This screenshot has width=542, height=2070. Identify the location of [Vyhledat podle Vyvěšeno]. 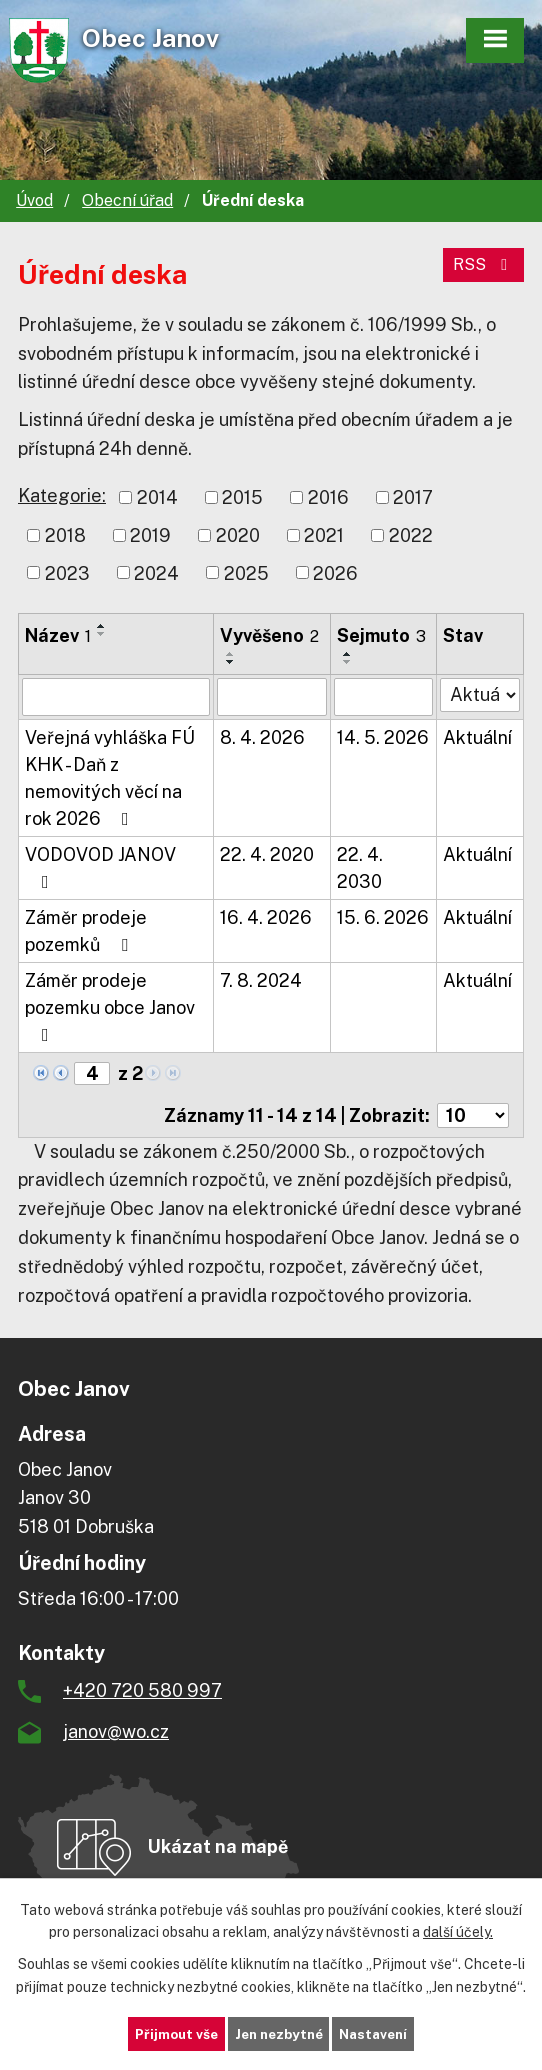
(272, 697).